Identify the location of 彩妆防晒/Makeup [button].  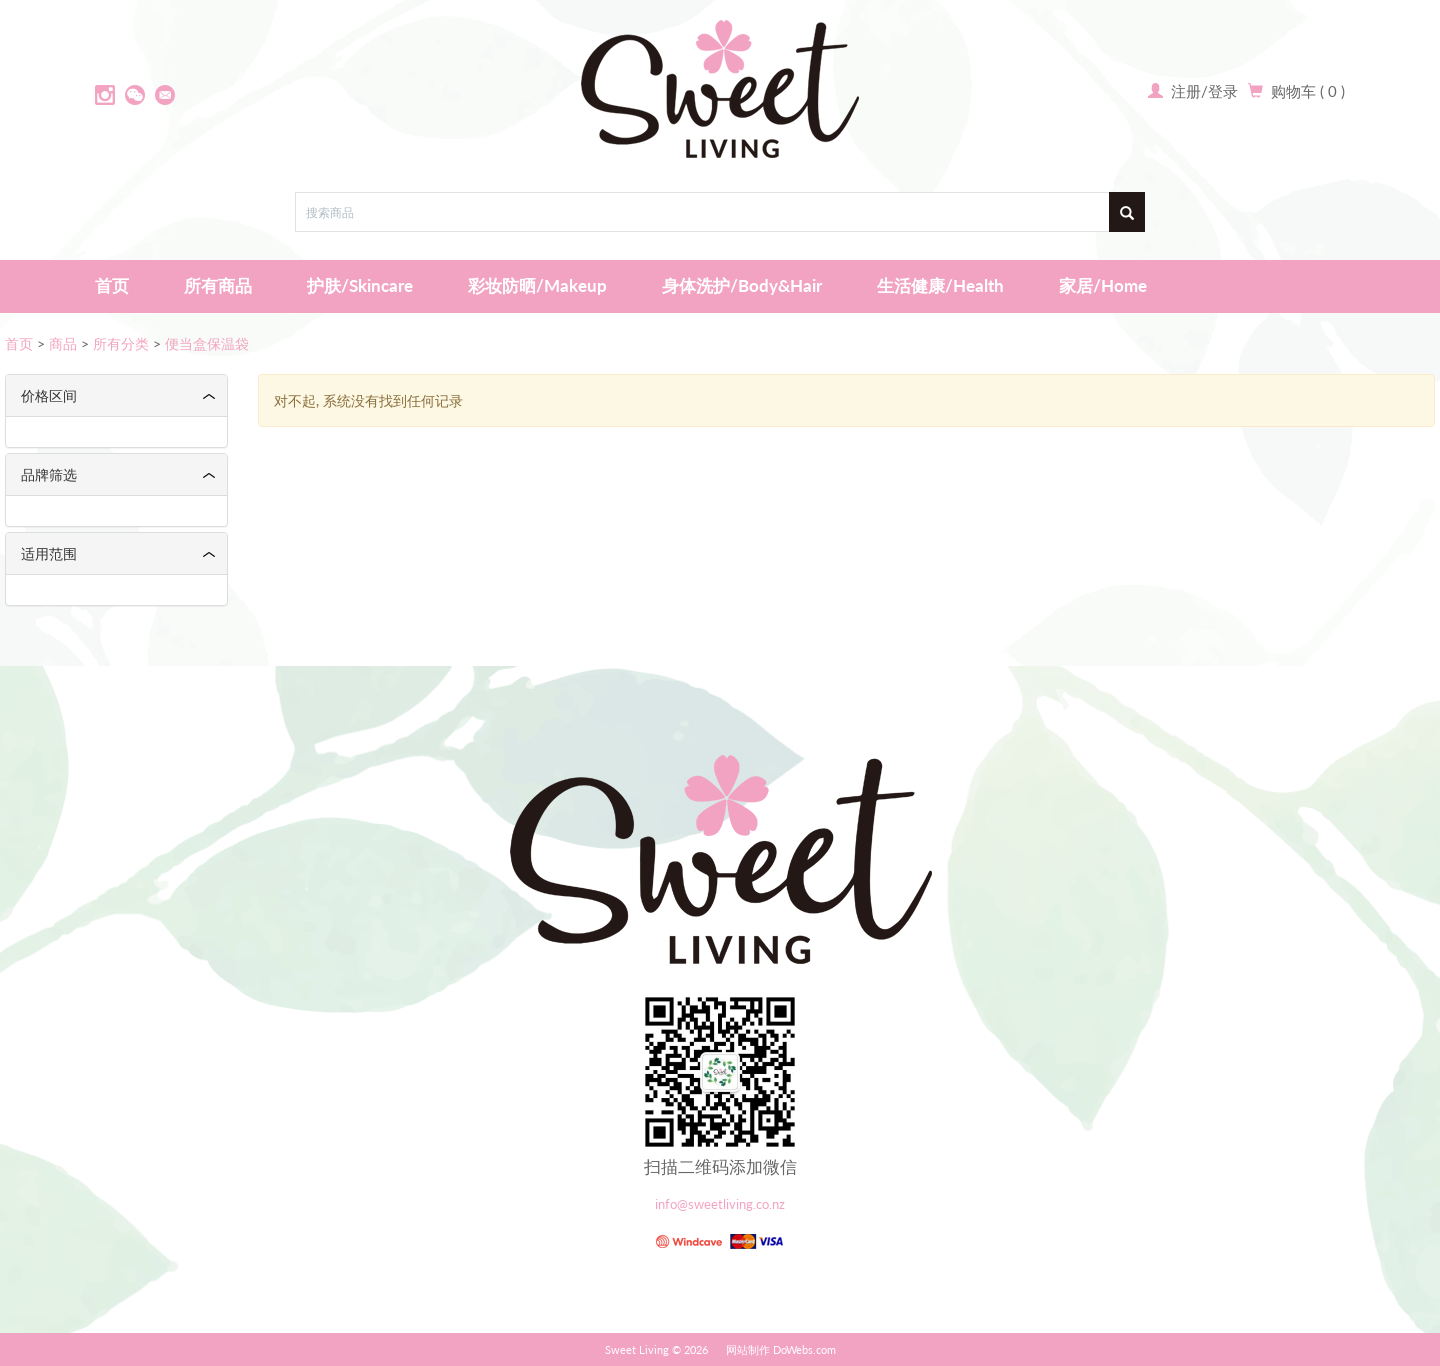
(537, 285).